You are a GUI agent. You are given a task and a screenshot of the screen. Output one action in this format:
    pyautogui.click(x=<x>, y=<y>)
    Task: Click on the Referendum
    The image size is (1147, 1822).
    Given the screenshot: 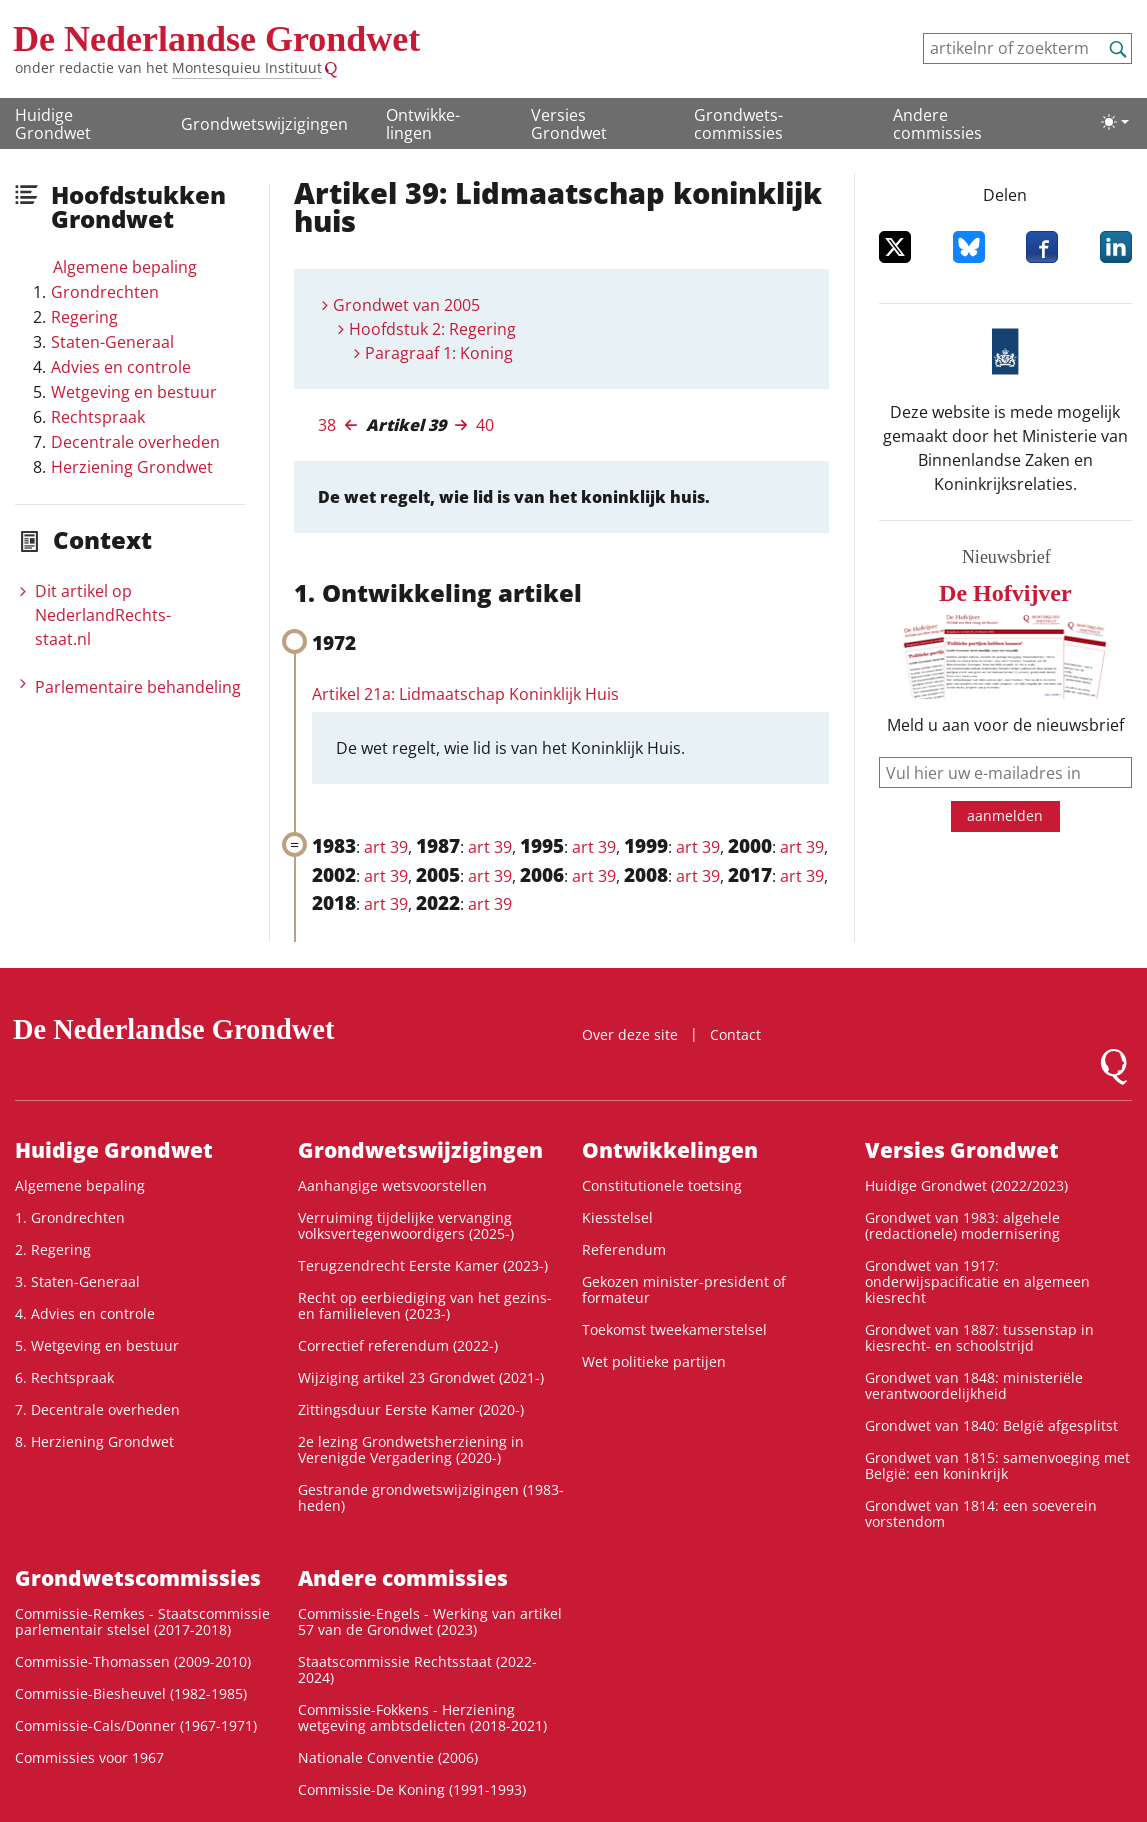 What is the action you would take?
    pyautogui.click(x=624, y=1249)
    